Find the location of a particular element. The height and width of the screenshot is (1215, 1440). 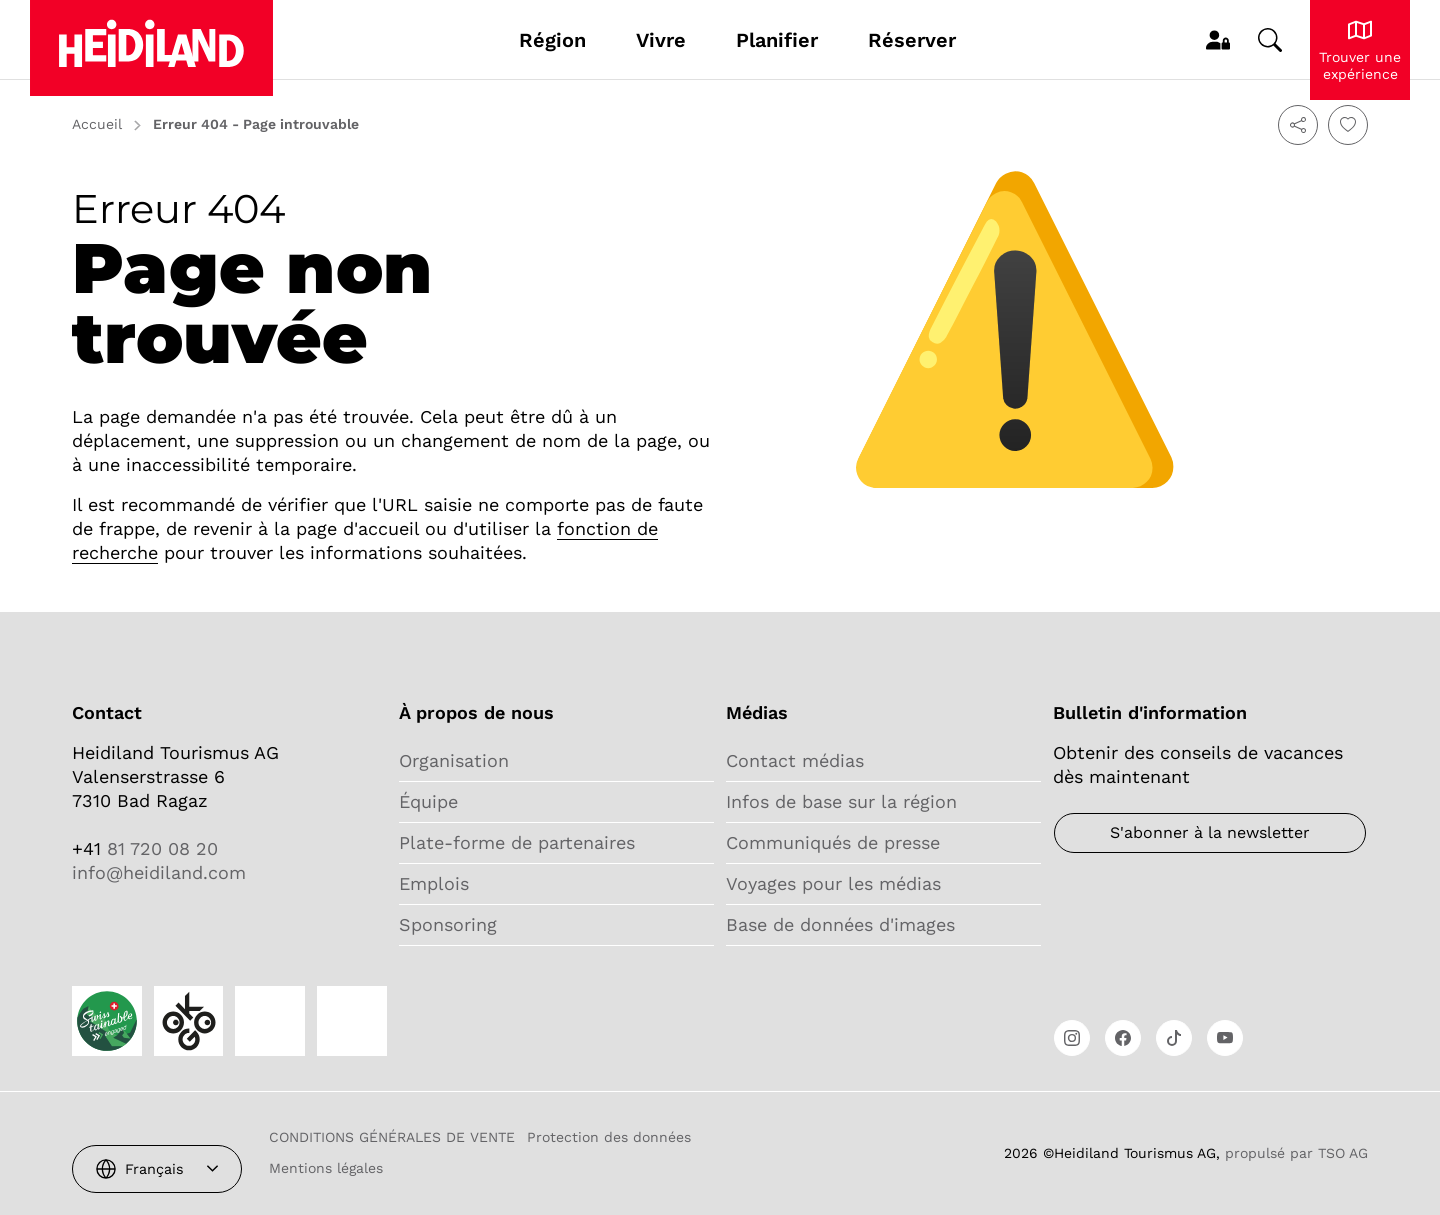

Base de données d'images is located at coordinates (840, 924).